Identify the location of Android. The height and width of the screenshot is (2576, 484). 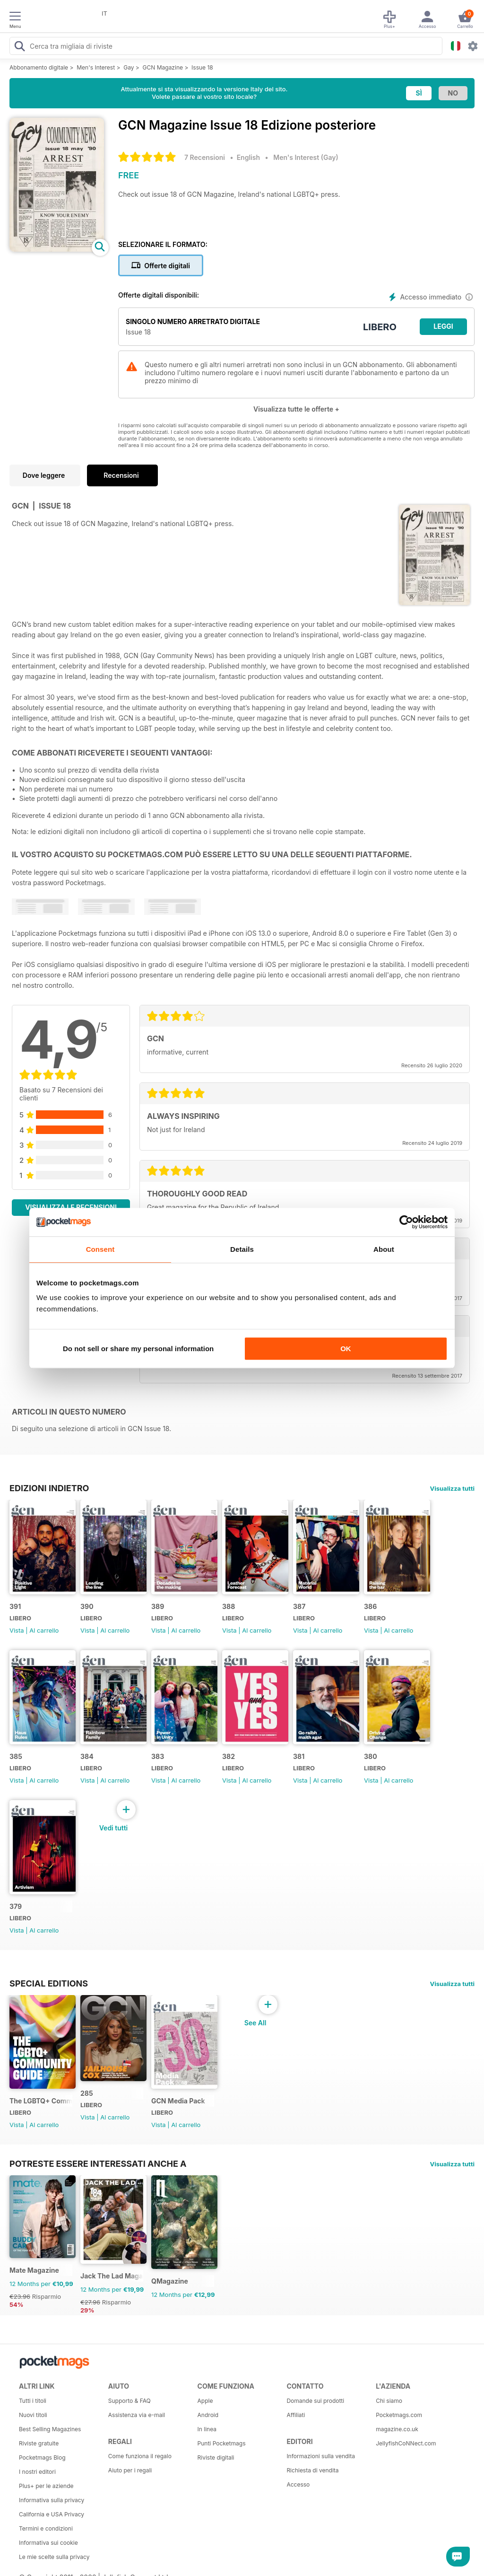
(208, 2414).